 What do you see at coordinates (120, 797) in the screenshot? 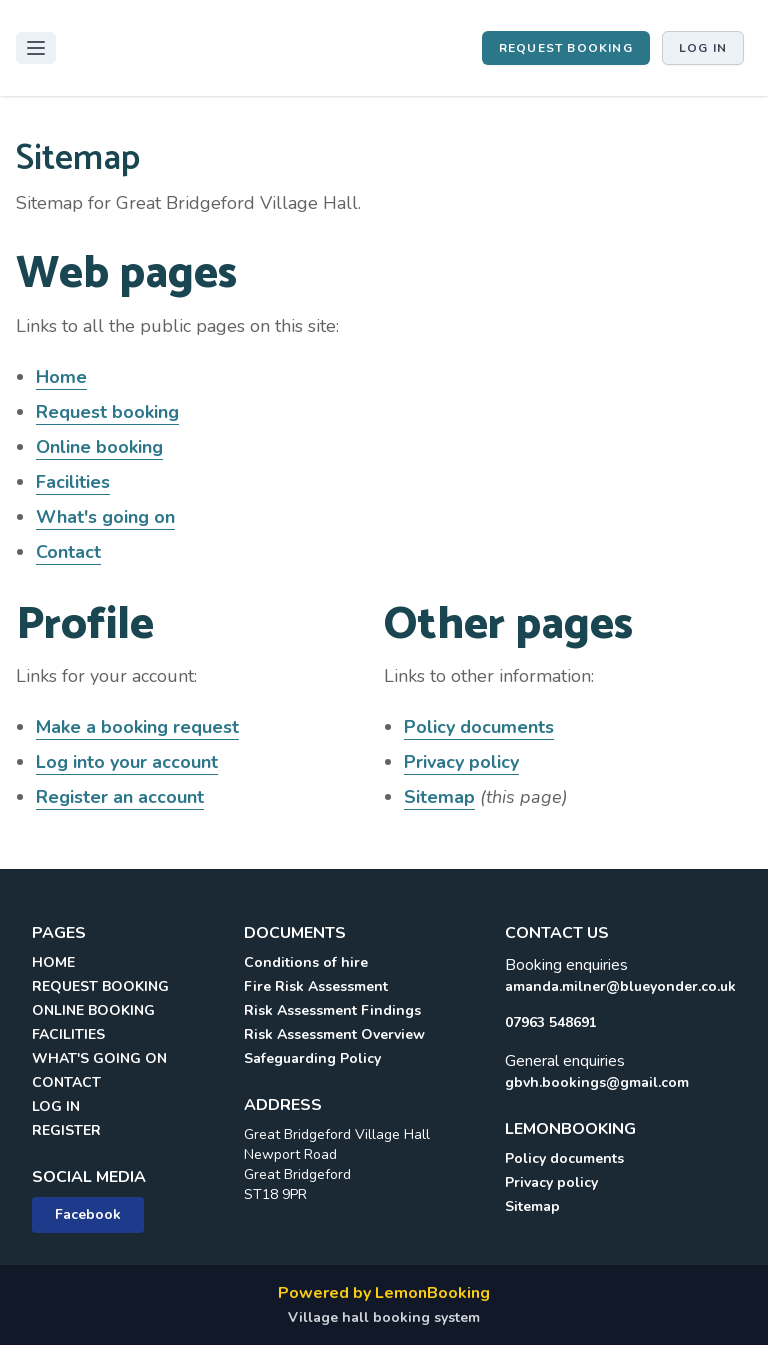
I see `Register an account` at bounding box center [120, 797].